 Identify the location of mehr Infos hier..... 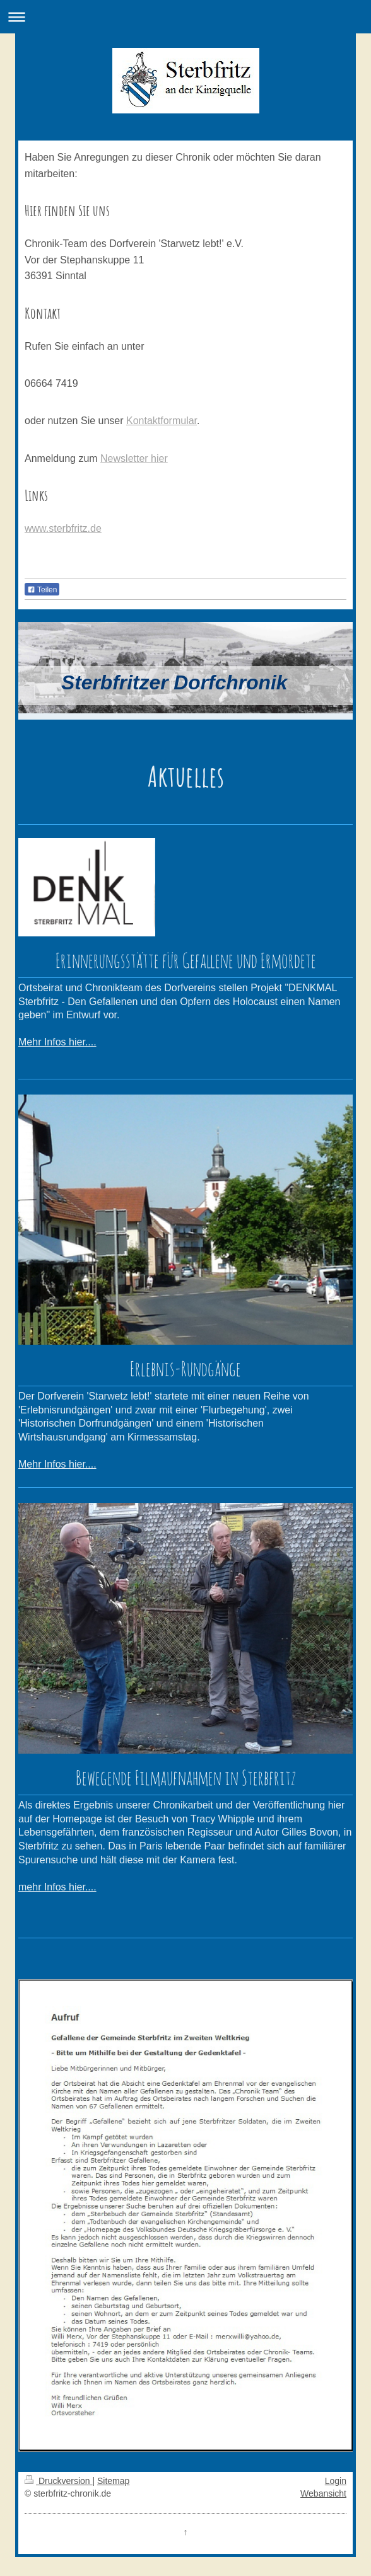
(57, 1887).